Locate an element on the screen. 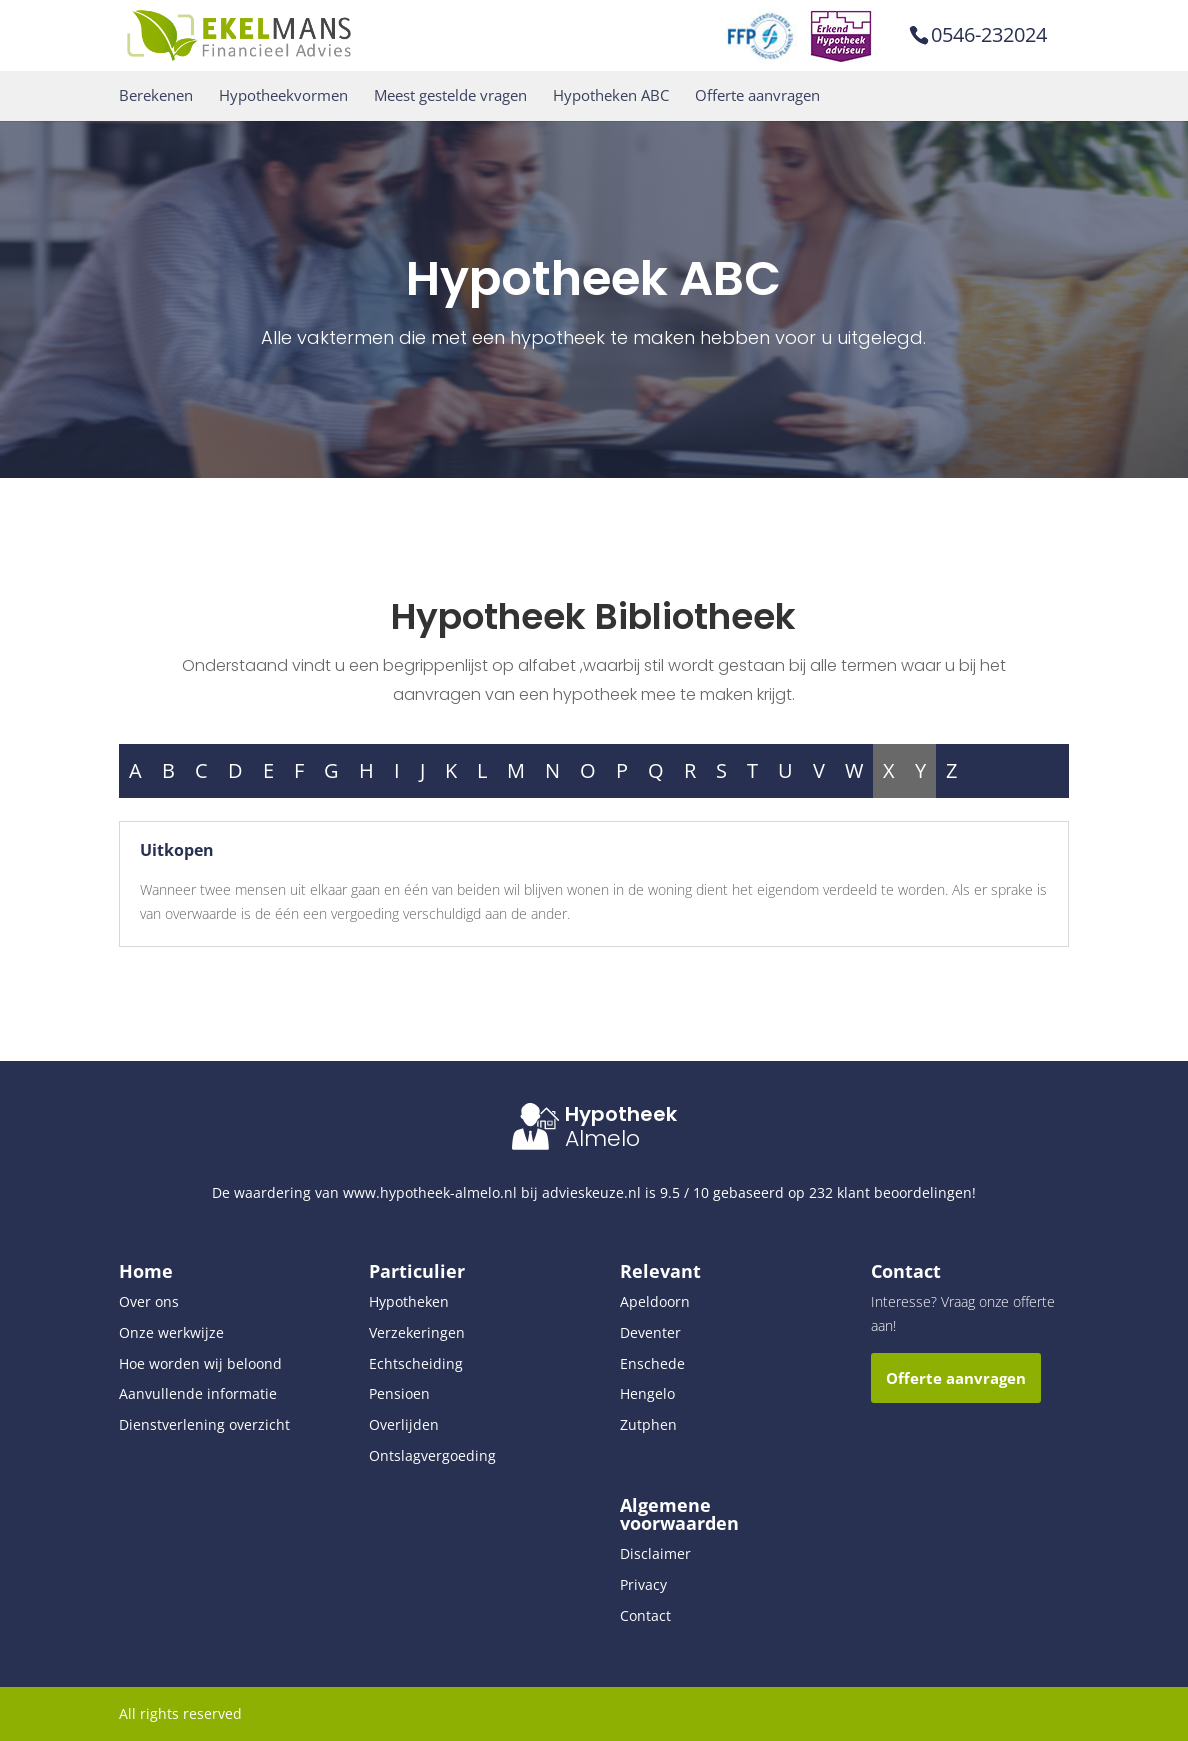  Over ons is located at coordinates (149, 1301).